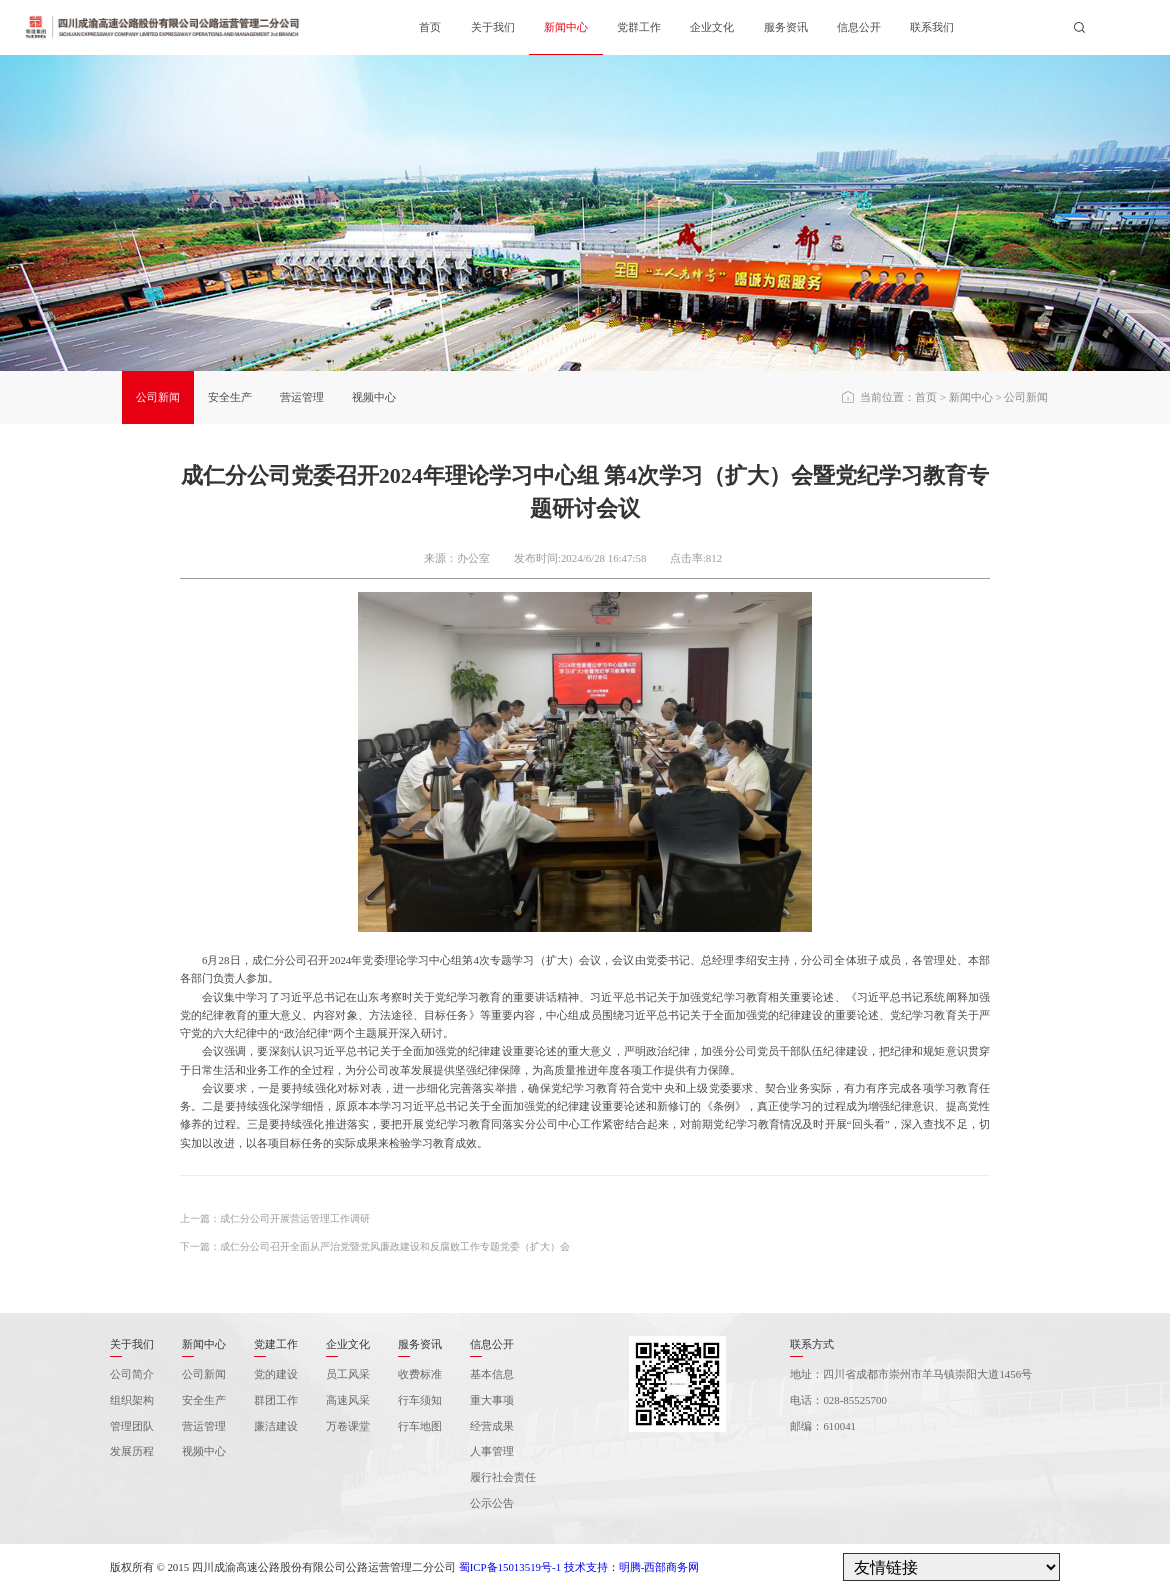 The image size is (1170, 1591). I want to click on 公示公告, so click(492, 1503).